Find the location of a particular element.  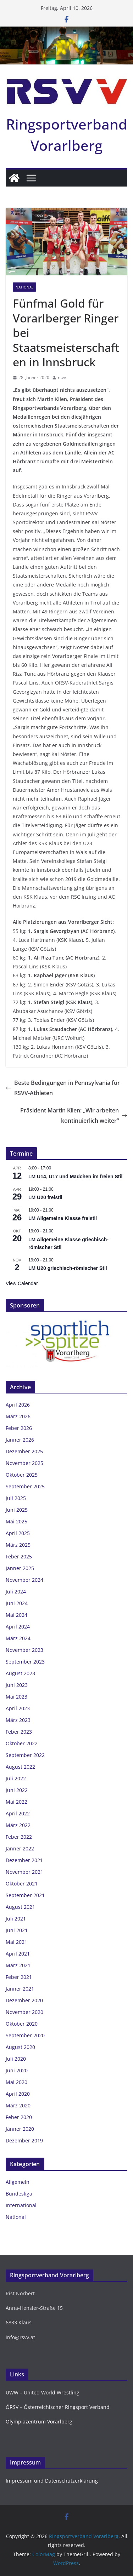

November 2023 is located at coordinates (24, 1650).